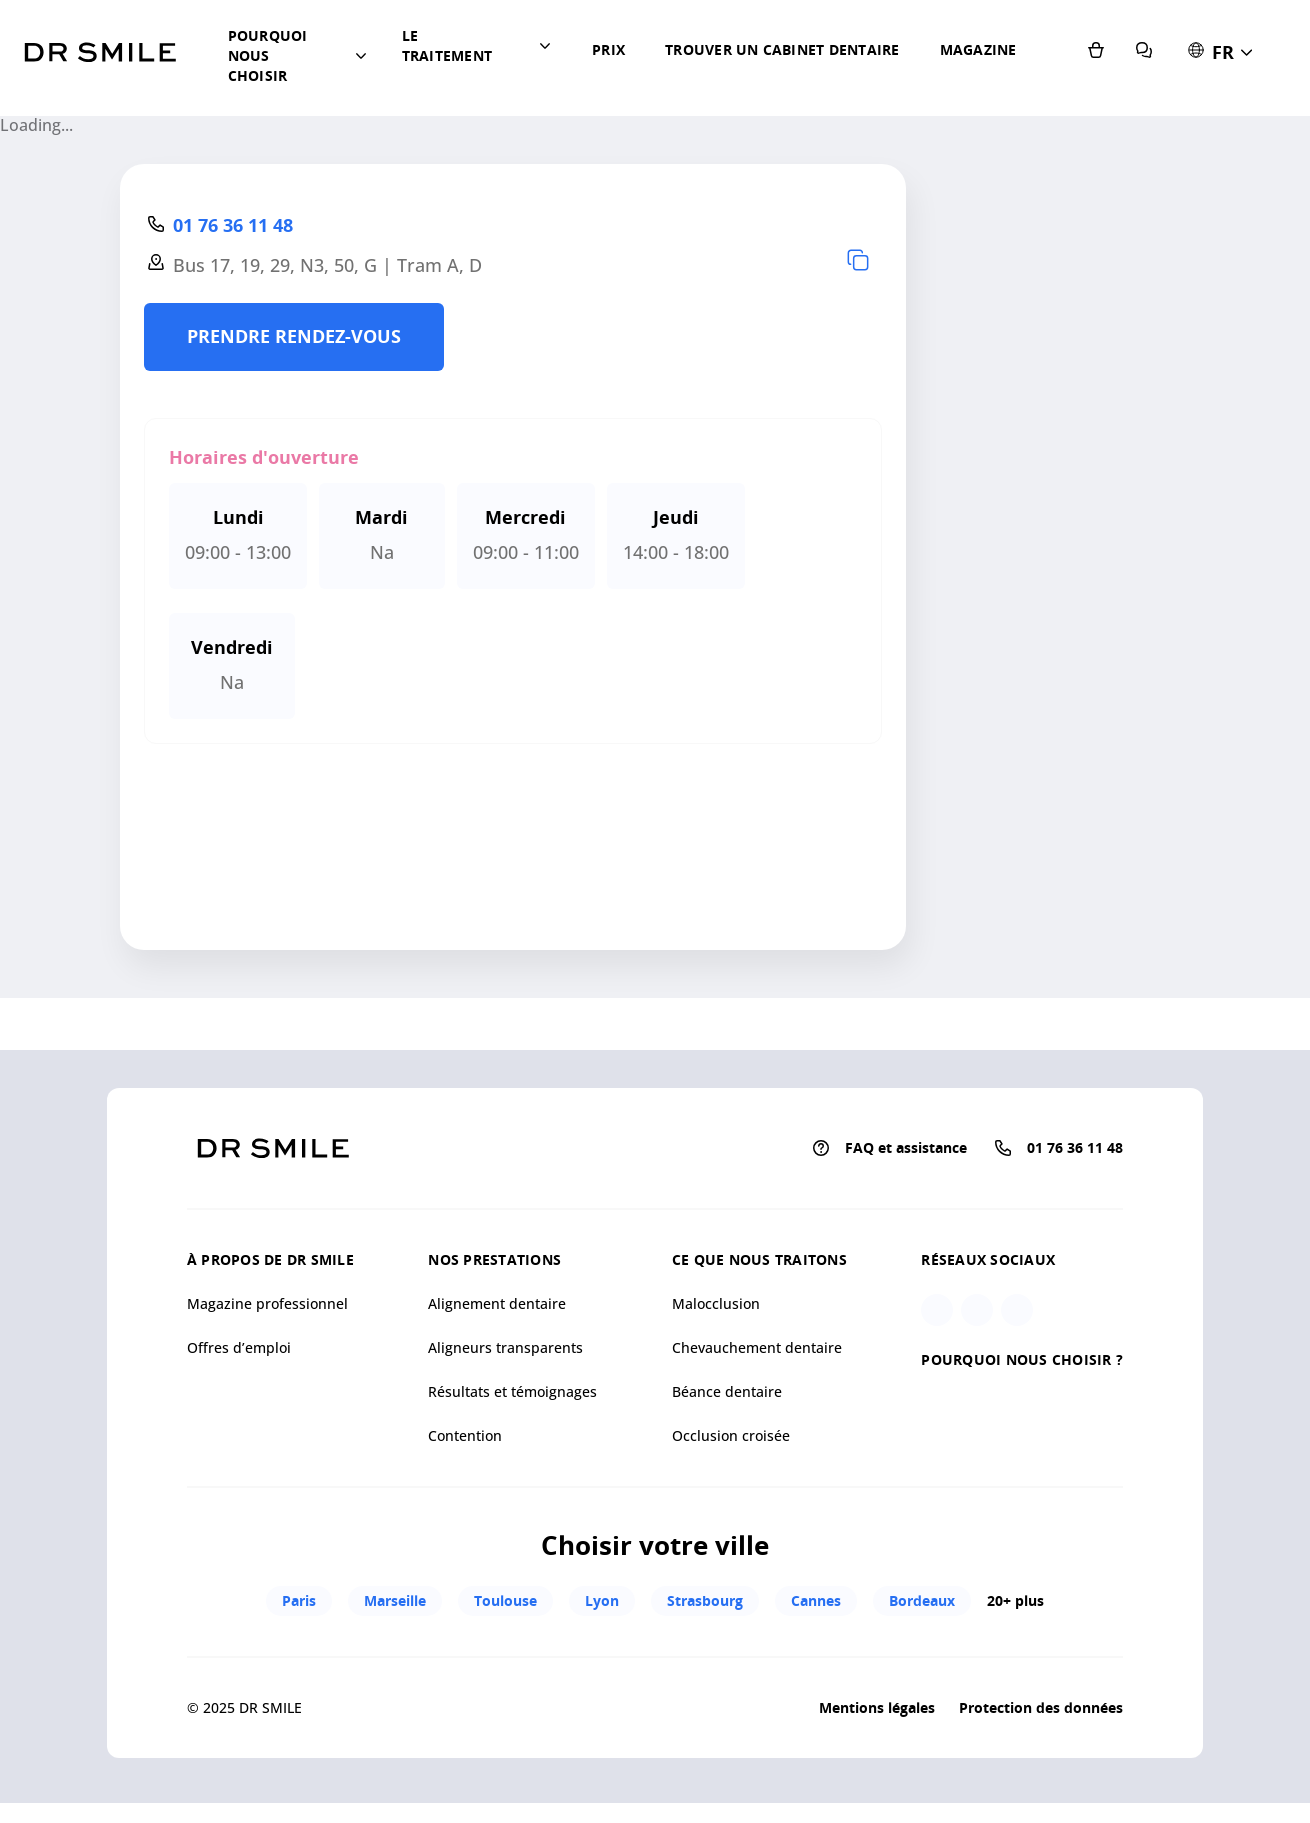 This screenshot has height=1823, width=1310. Describe the element at coordinates (1015, 1661) in the screenshot. I see `20+ plus` at that location.